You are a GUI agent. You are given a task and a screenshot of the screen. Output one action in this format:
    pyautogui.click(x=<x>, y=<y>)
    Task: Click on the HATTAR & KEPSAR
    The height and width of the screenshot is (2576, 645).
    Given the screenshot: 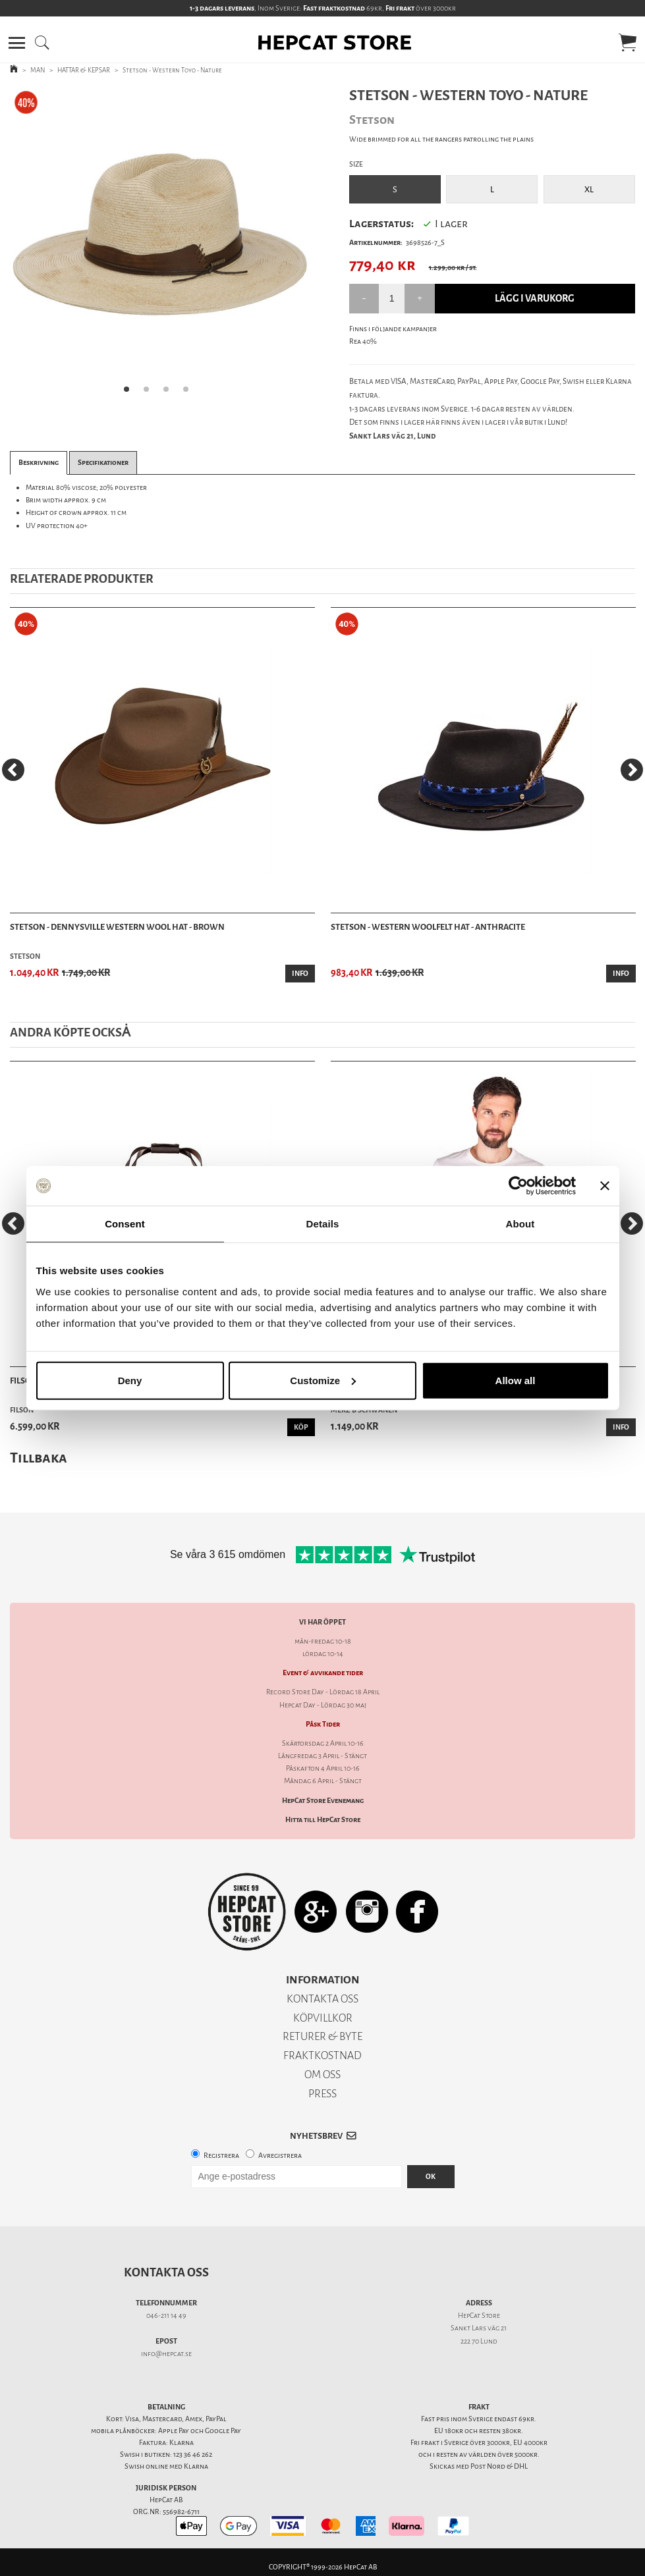 What is the action you would take?
    pyautogui.click(x=83, y=70)
    